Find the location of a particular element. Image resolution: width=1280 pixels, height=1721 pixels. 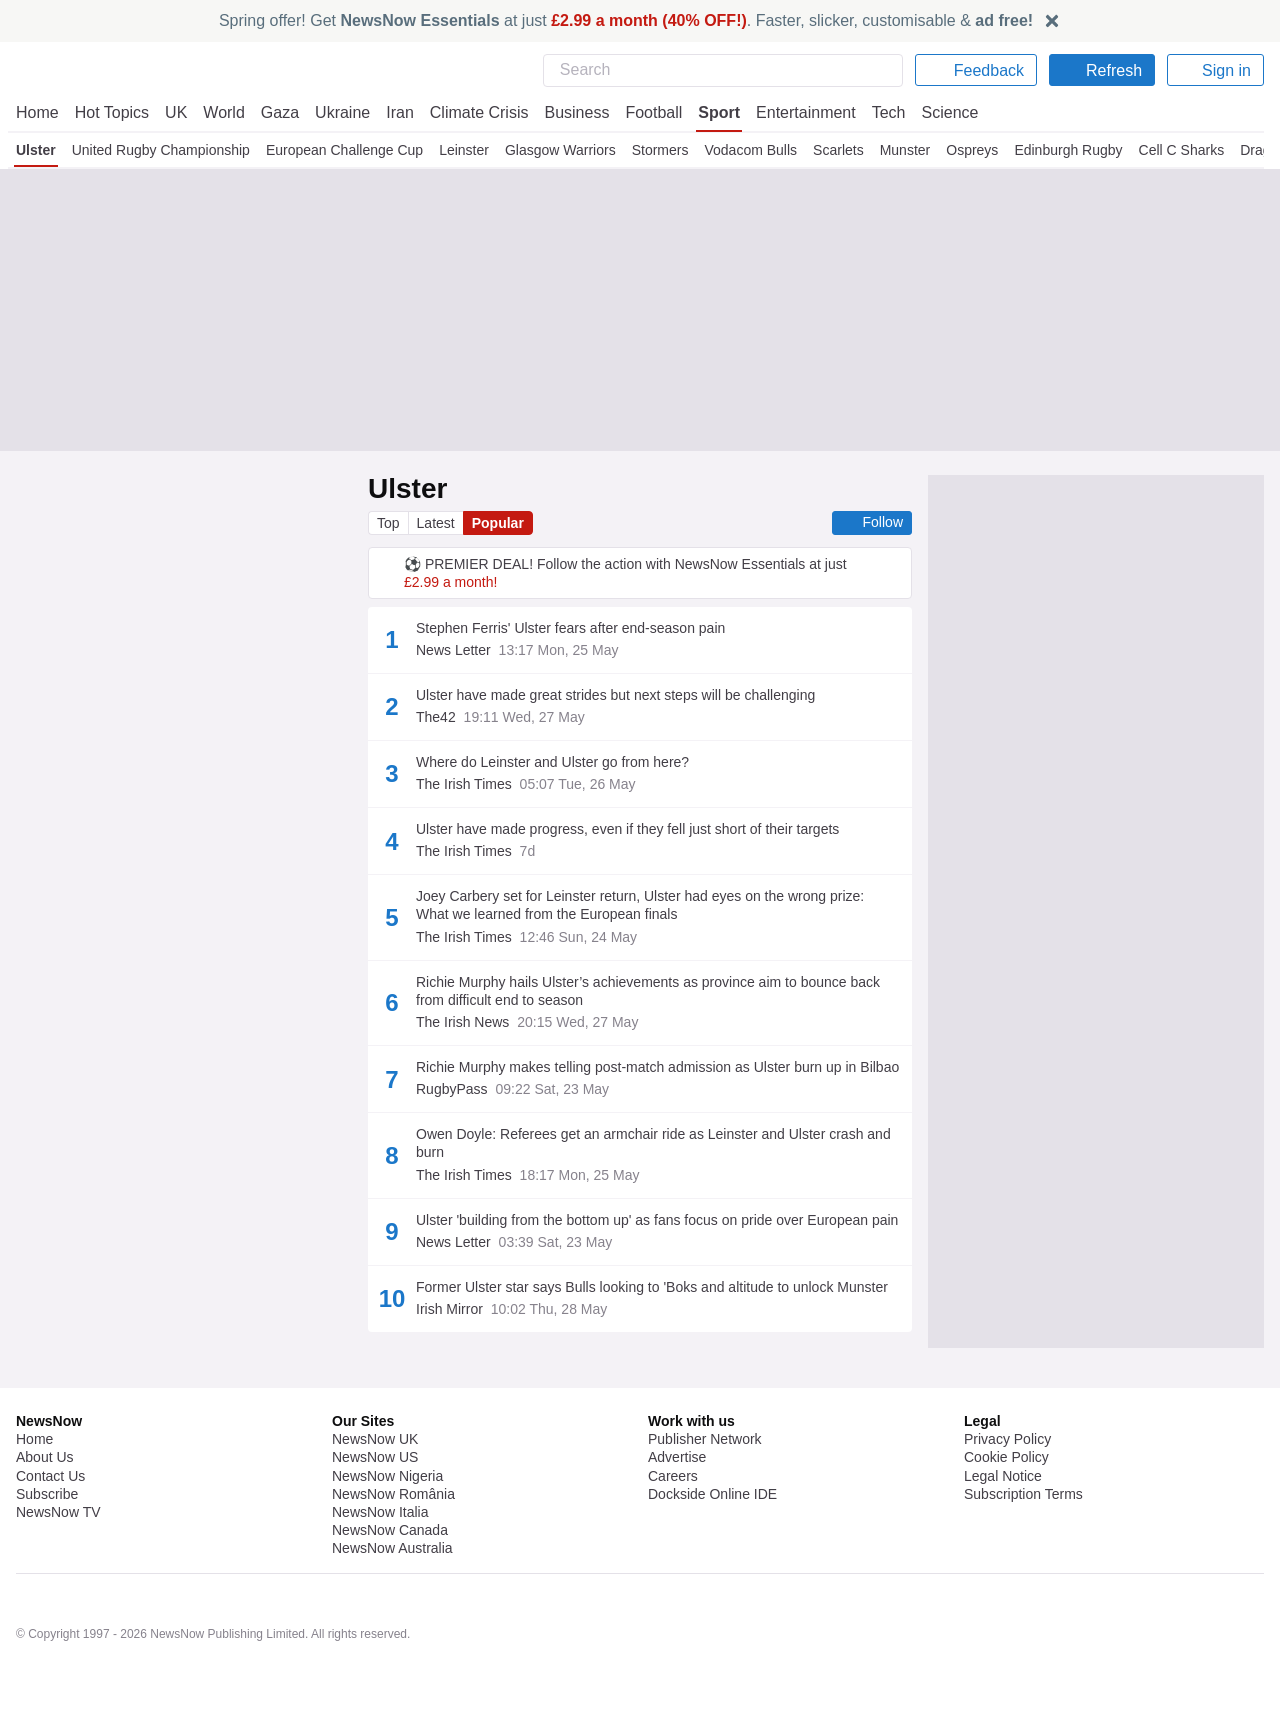

Home is located at coordinates (37, 112).